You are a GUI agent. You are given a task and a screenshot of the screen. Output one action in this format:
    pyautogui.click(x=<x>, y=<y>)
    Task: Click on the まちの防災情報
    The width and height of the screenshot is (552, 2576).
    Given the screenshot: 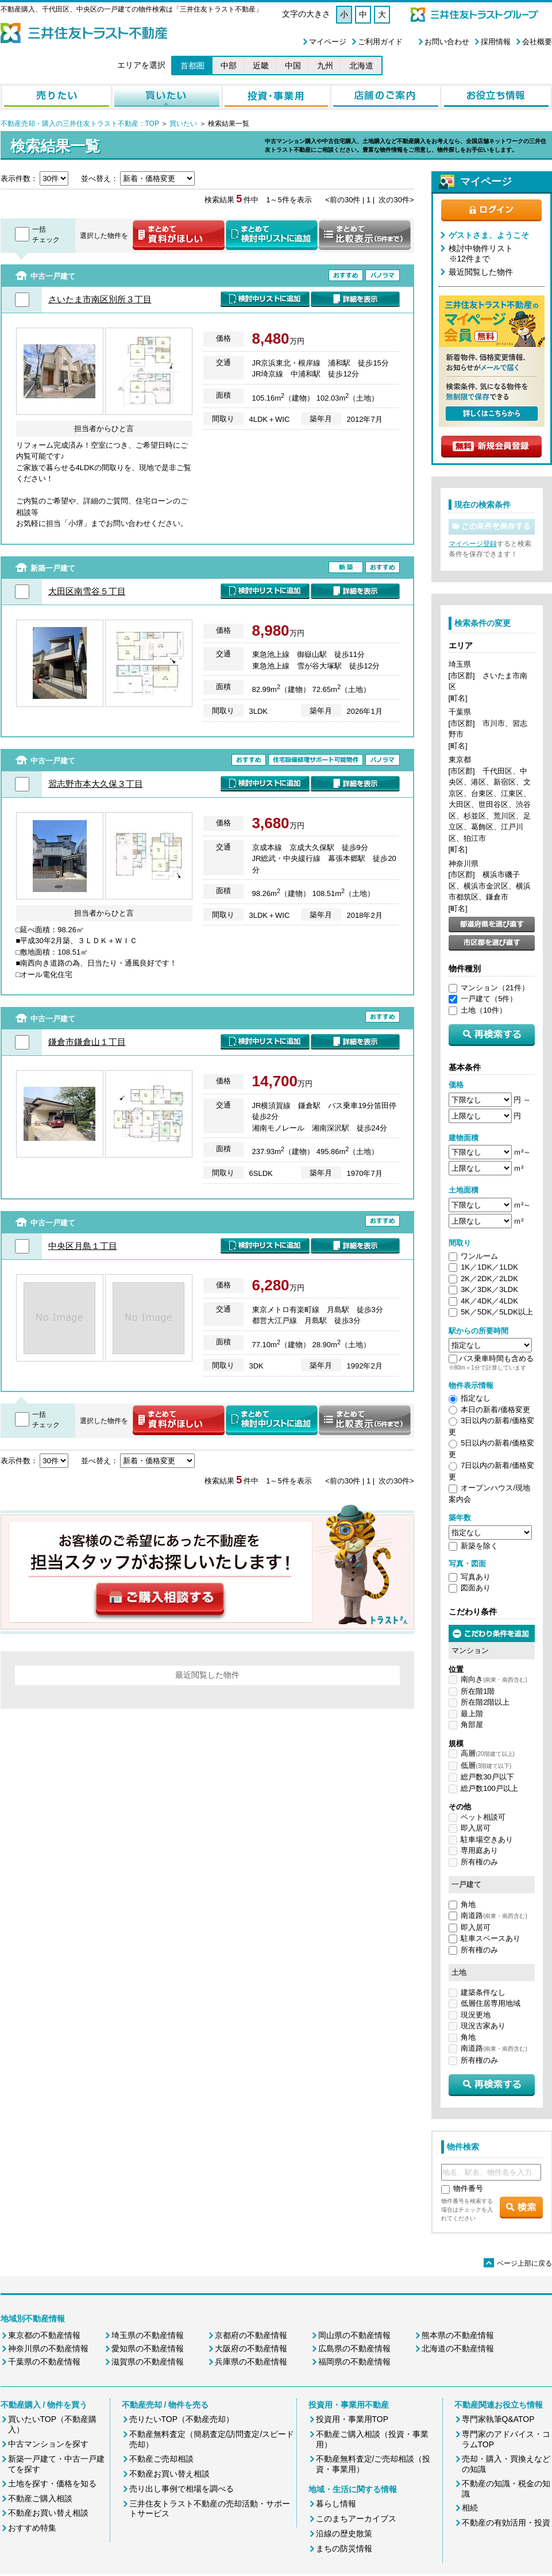 What is the action you would take?
    pyautogui.click(x=344, y=2548)
    